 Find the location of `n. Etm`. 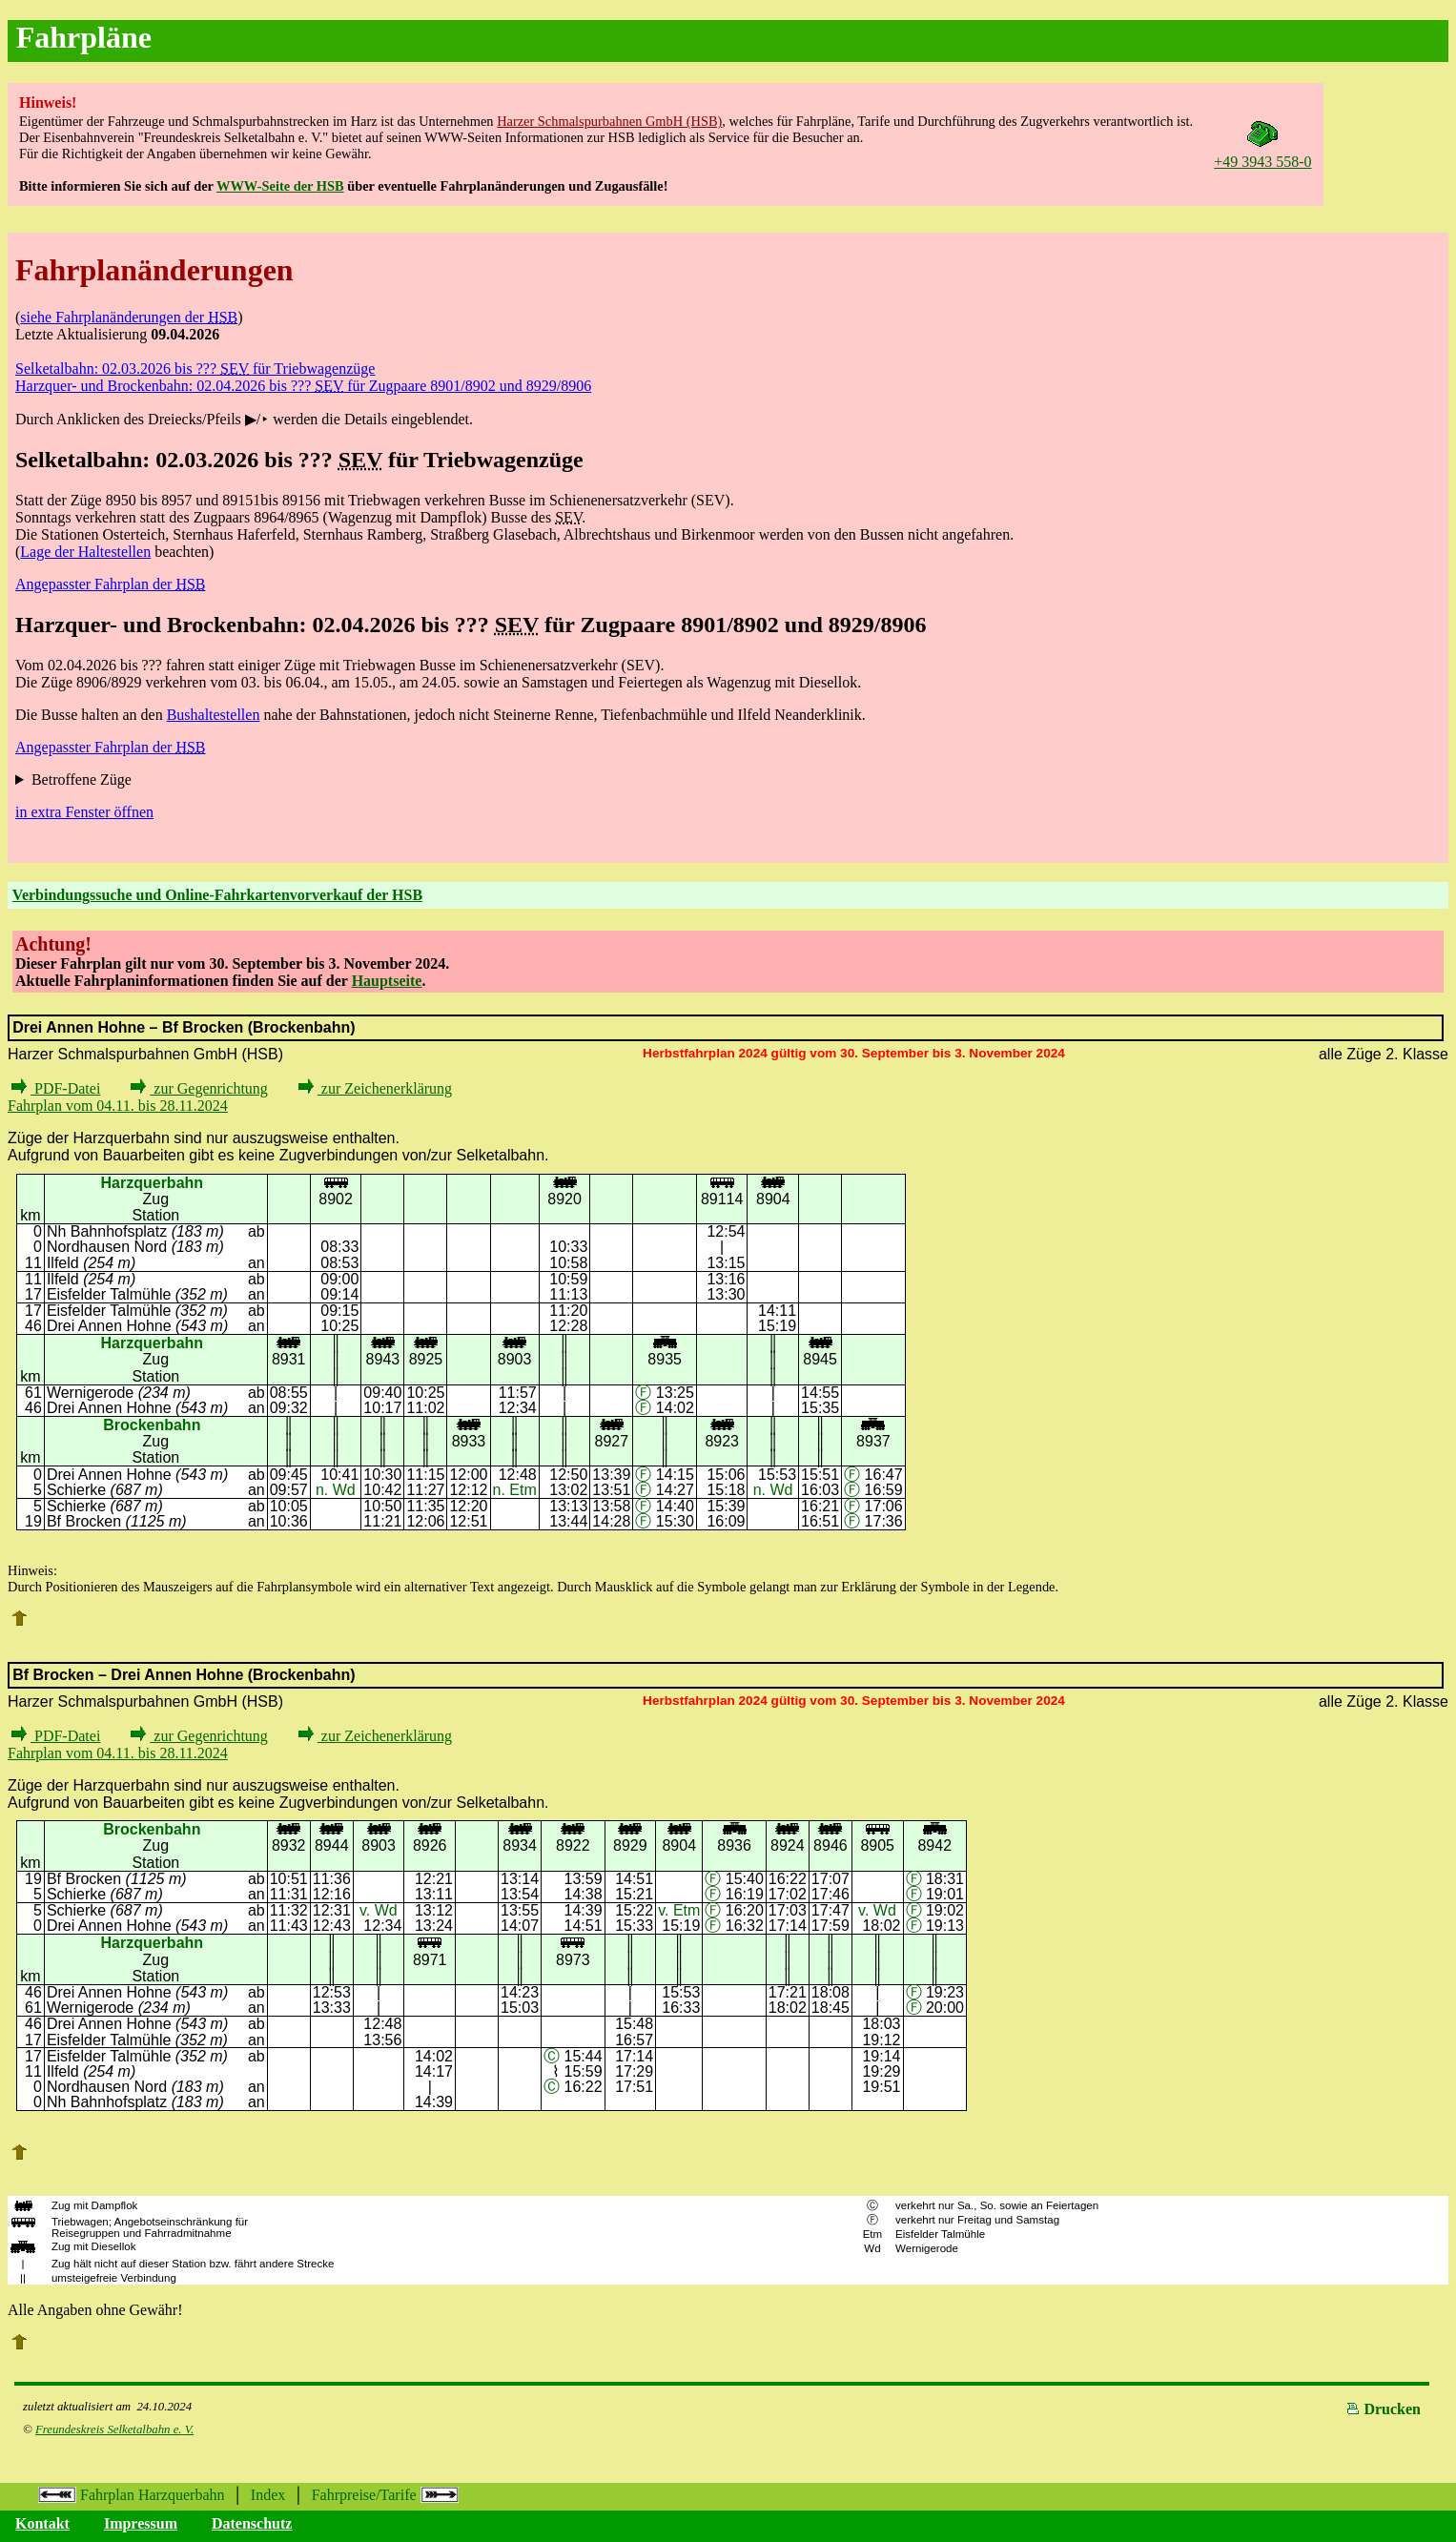

n. Etm is located at coordinates (515, 1490).